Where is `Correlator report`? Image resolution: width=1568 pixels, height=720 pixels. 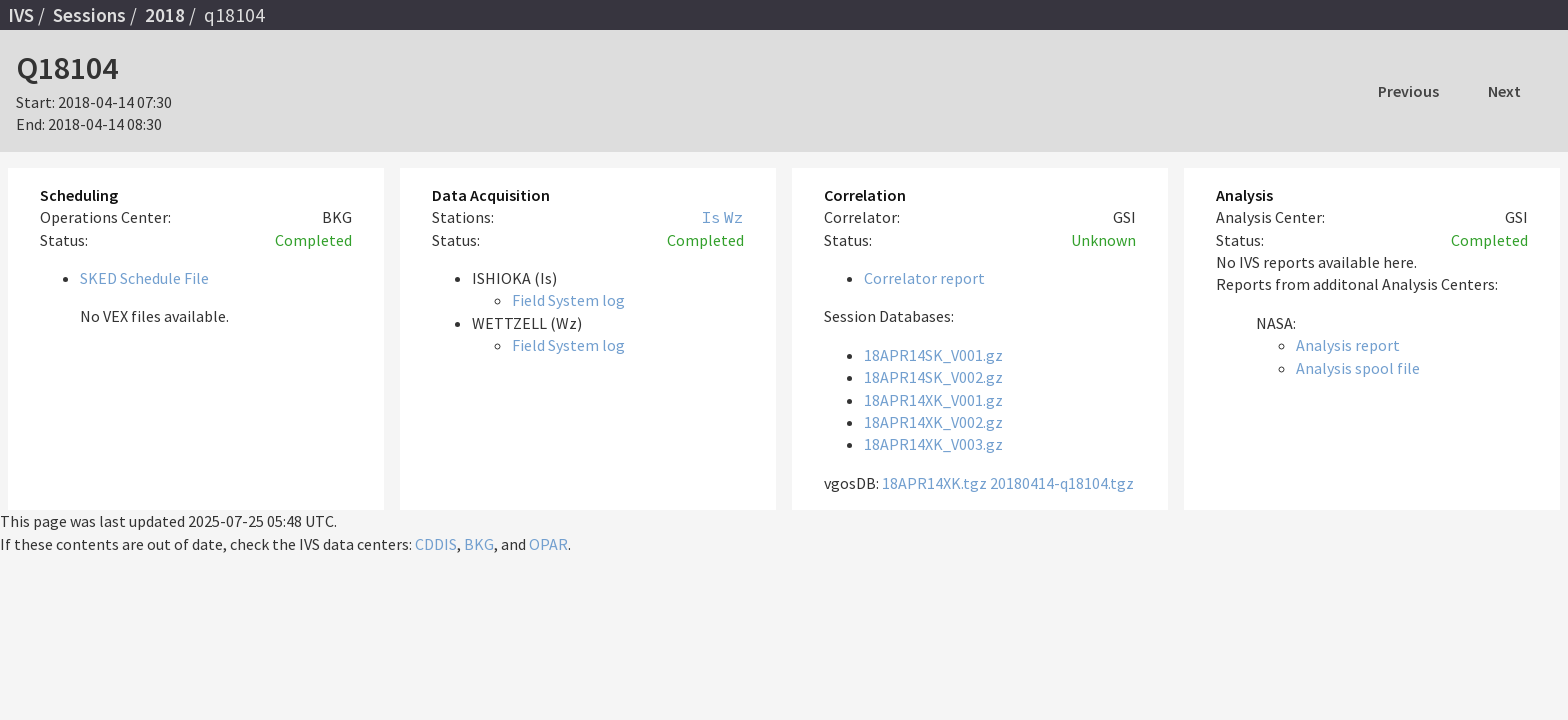 Correlator report is located at coordinates (924, 278).